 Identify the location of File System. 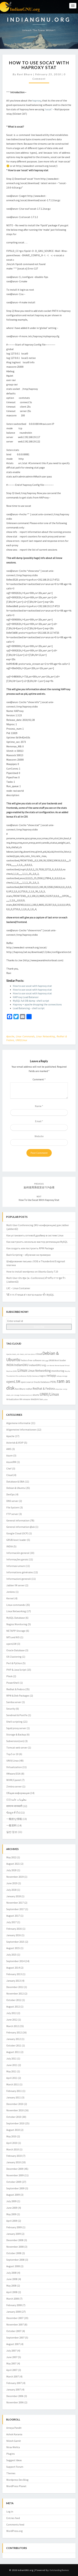
(12, 1507).